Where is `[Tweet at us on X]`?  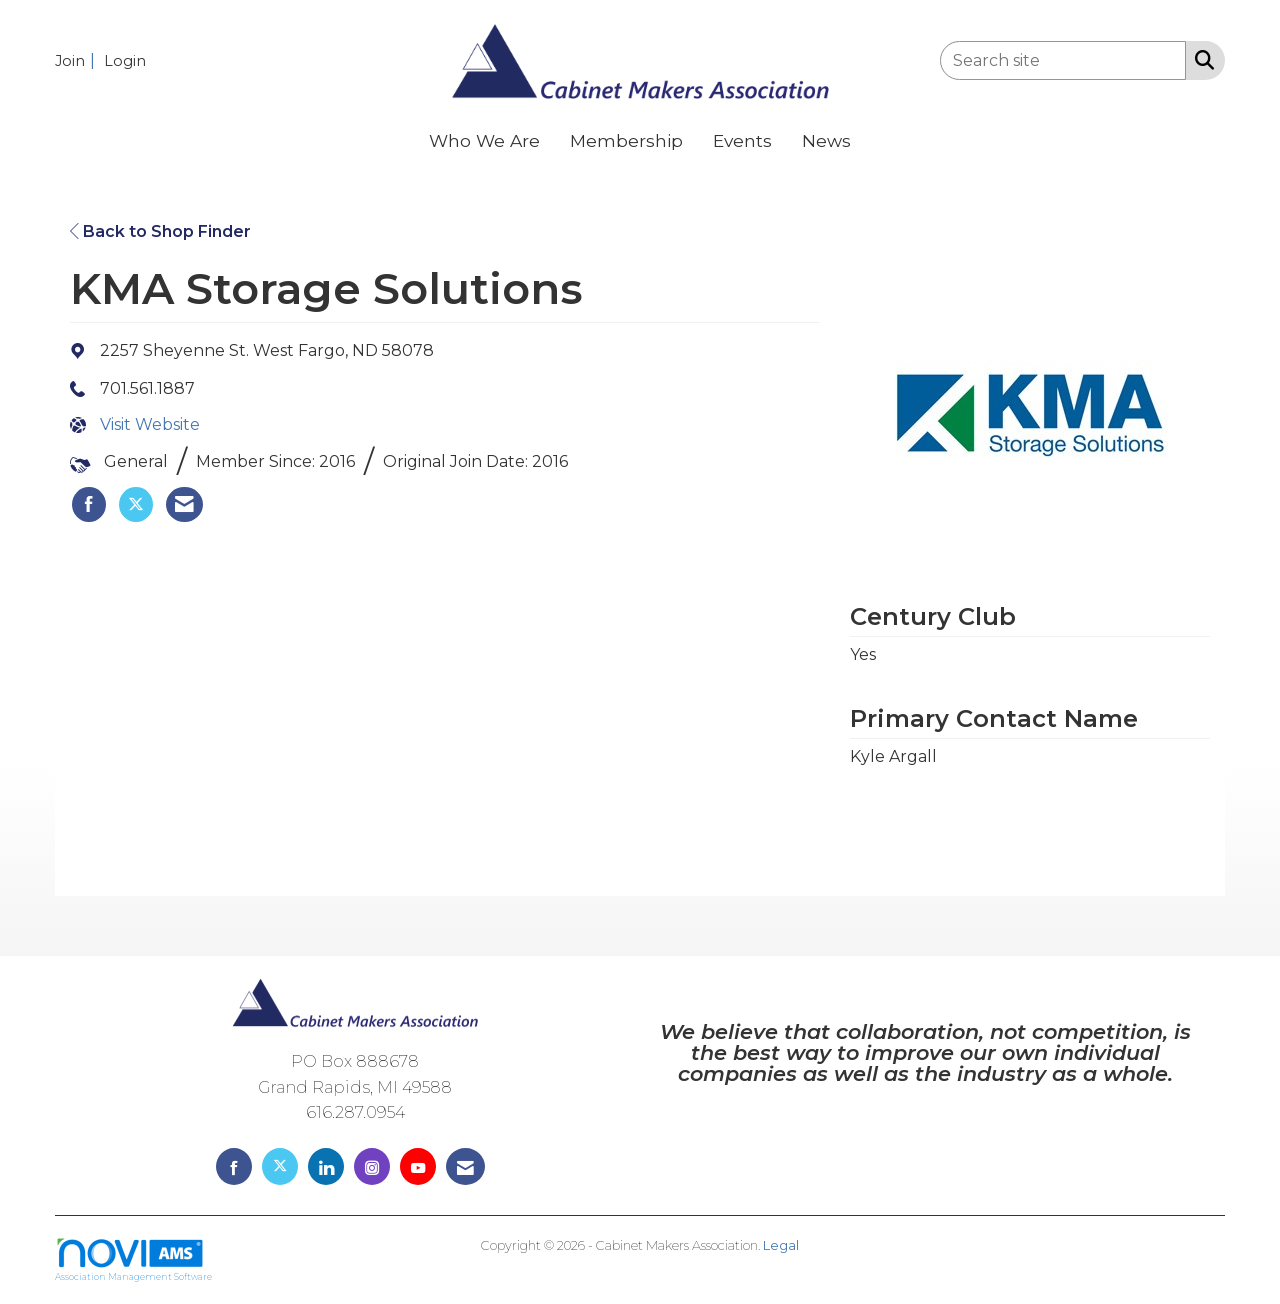
[Tweet at us on X] is located at coordinates (280, 1166).